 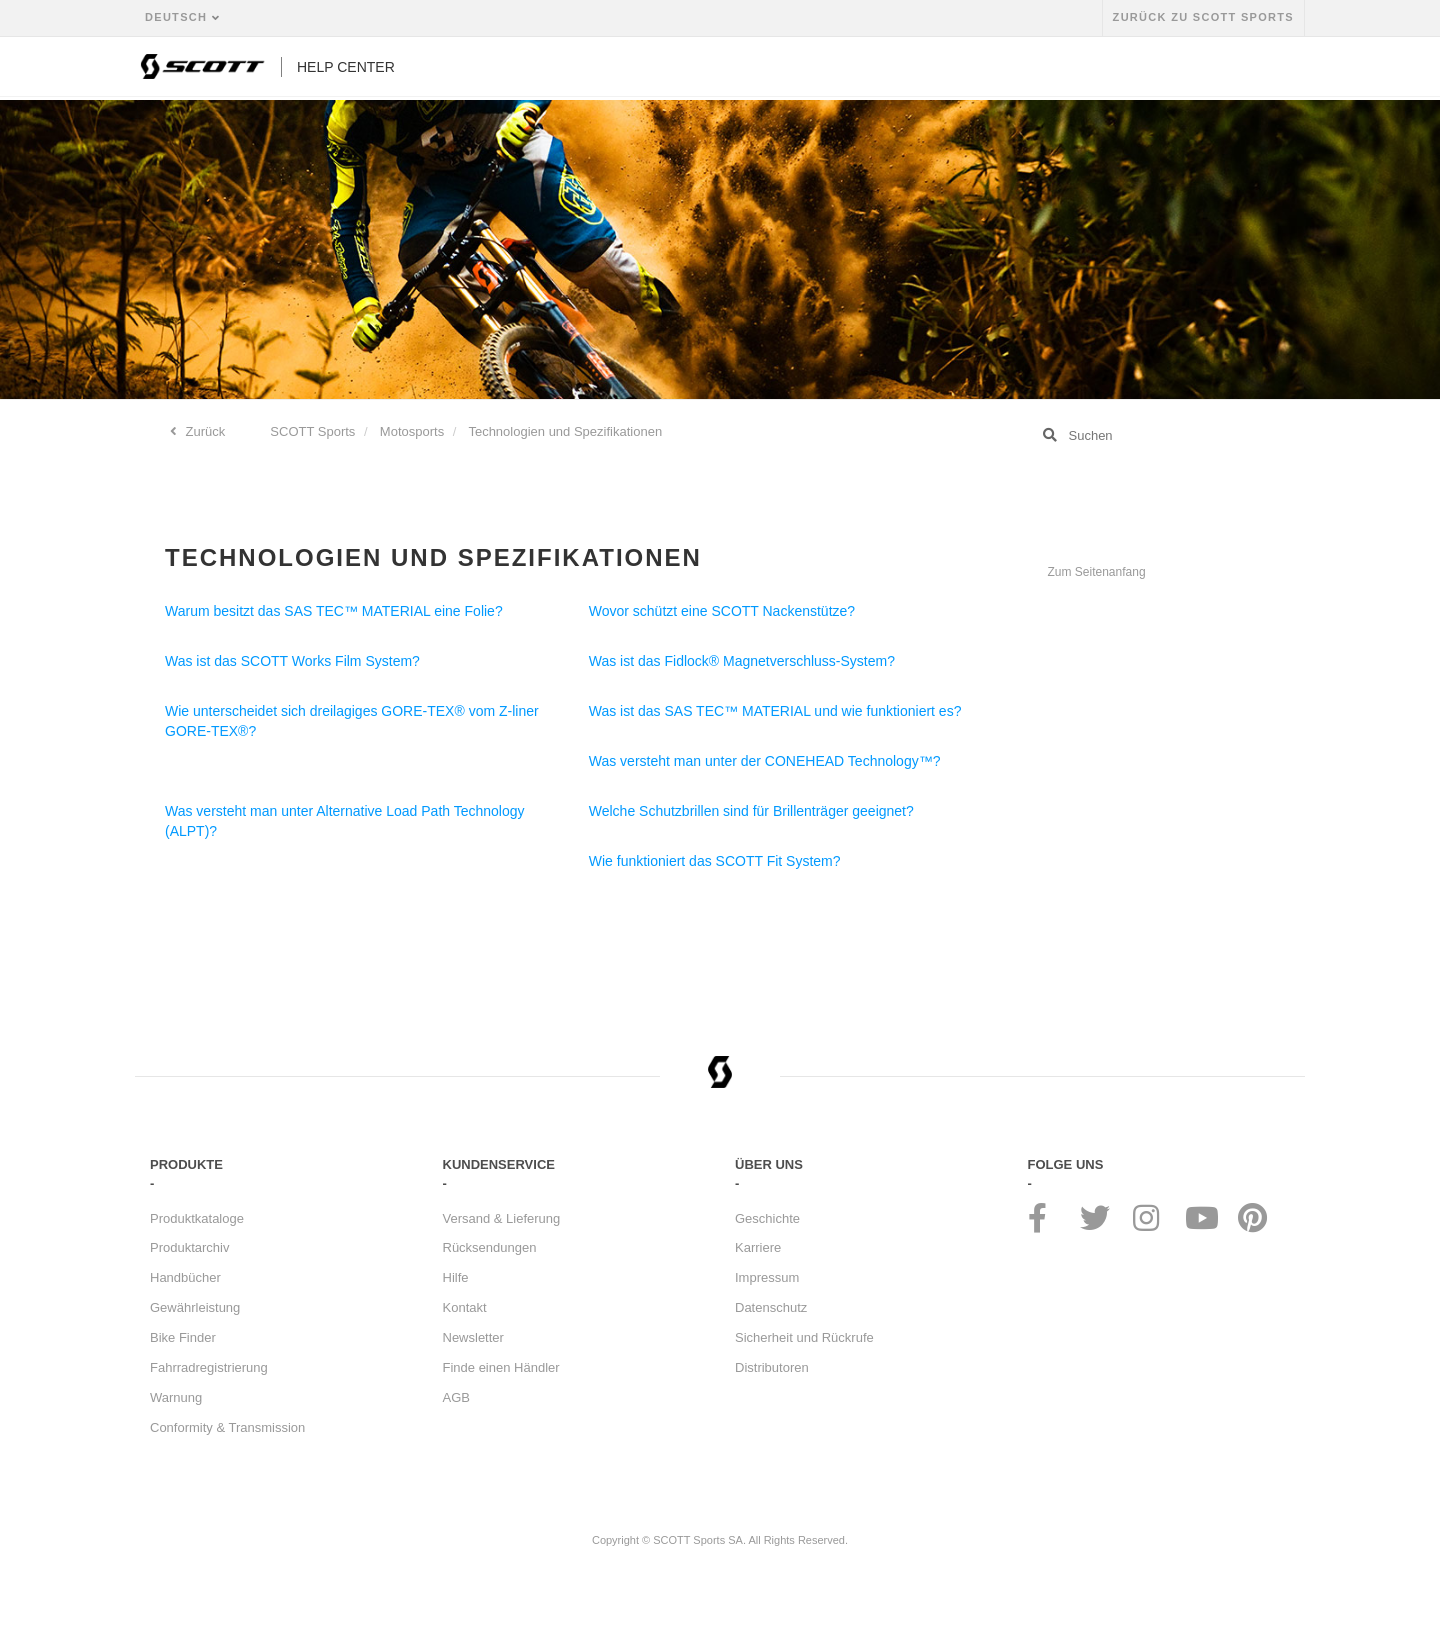 What do you see at coordinates (751, 811) in the screenshot?
I see `Welche Schutzbrillen sind für Brillenträger geeignet?` at bounding box center [751, 811].